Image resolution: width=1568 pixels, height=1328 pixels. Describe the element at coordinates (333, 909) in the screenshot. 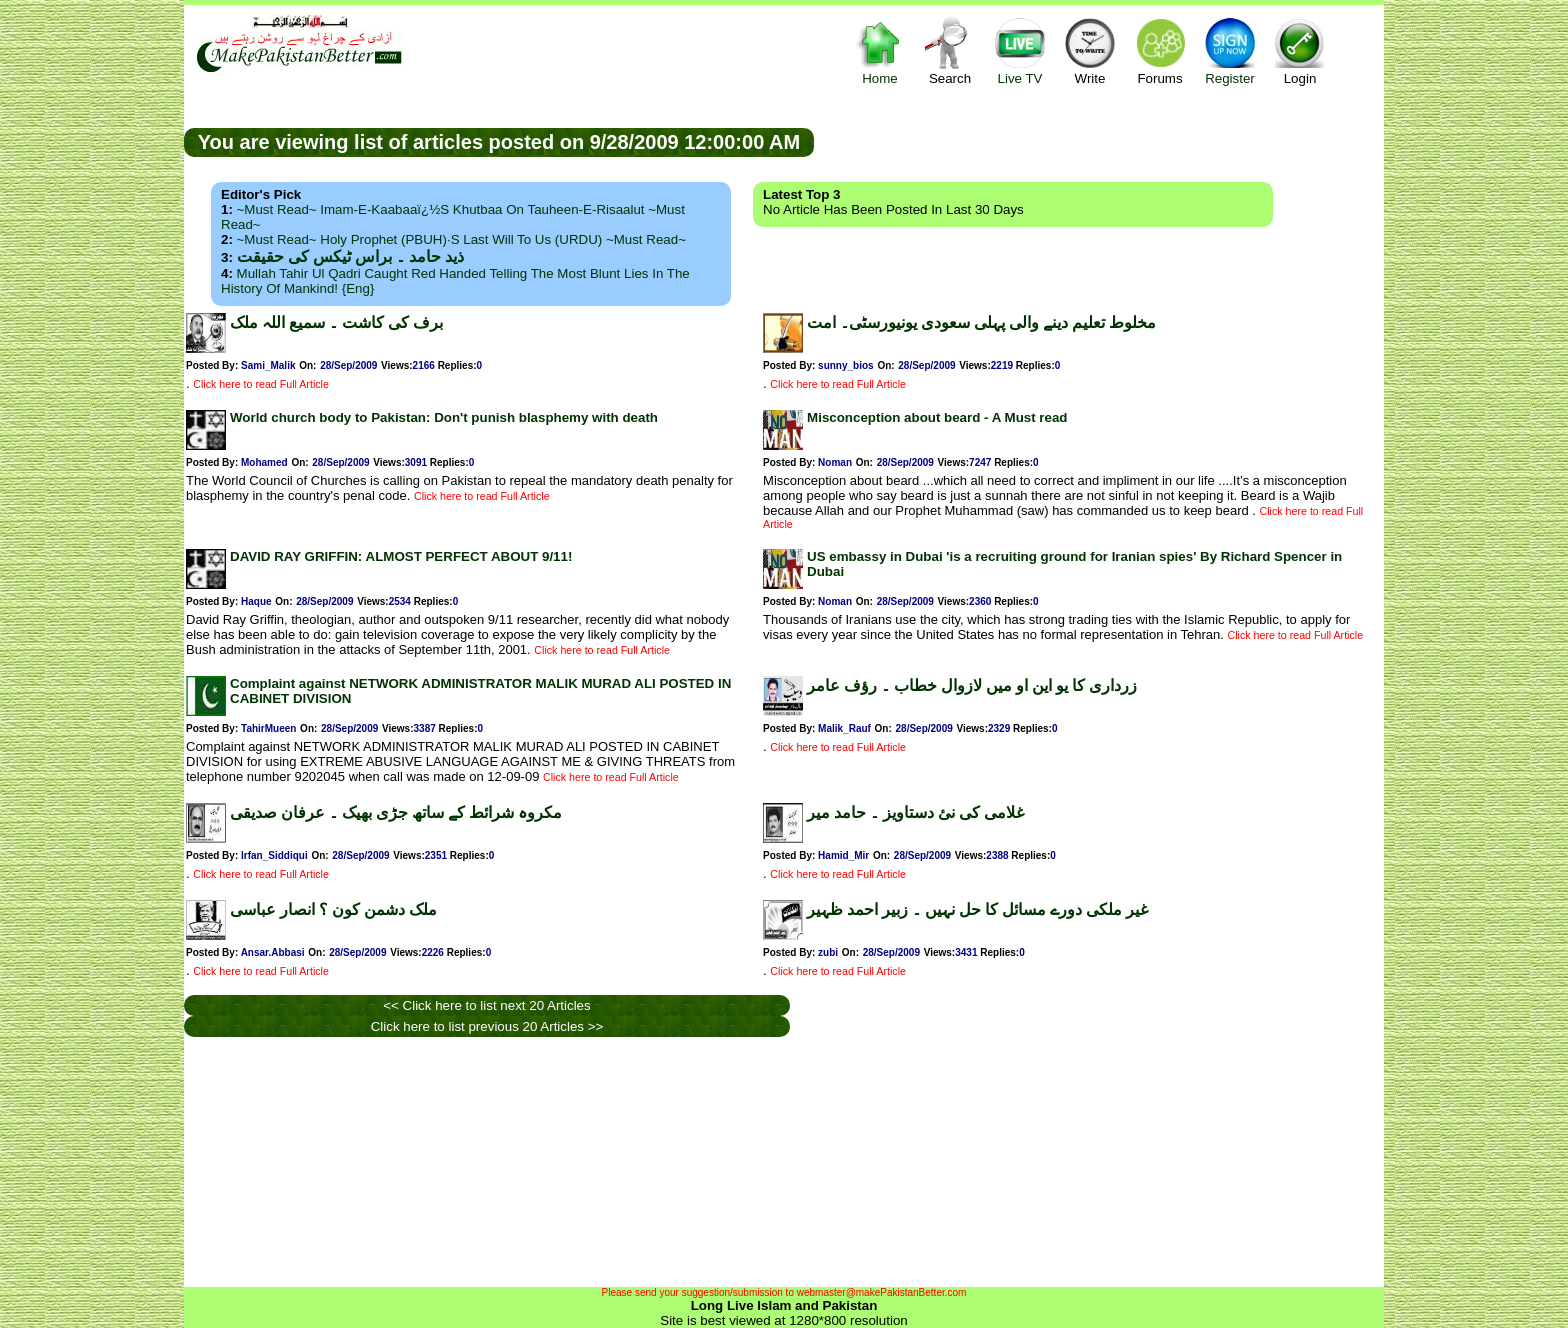

I see `ملک دشمن کون ؟ انصار عباسی` at that location.